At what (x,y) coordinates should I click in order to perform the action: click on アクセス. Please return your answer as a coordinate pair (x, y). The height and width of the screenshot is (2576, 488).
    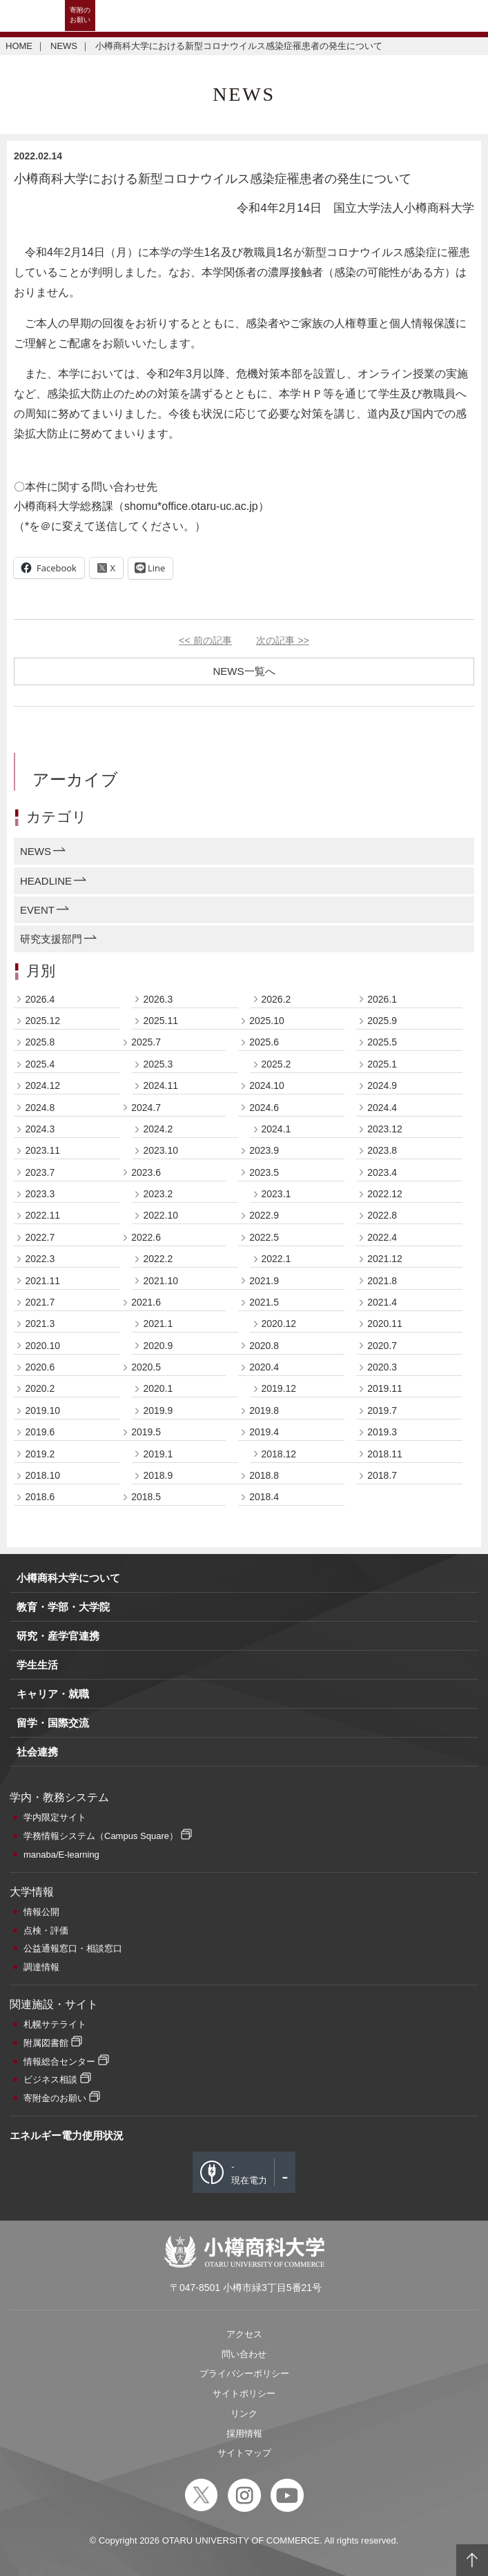
    Looking at the image, I should click on (244, 2334).